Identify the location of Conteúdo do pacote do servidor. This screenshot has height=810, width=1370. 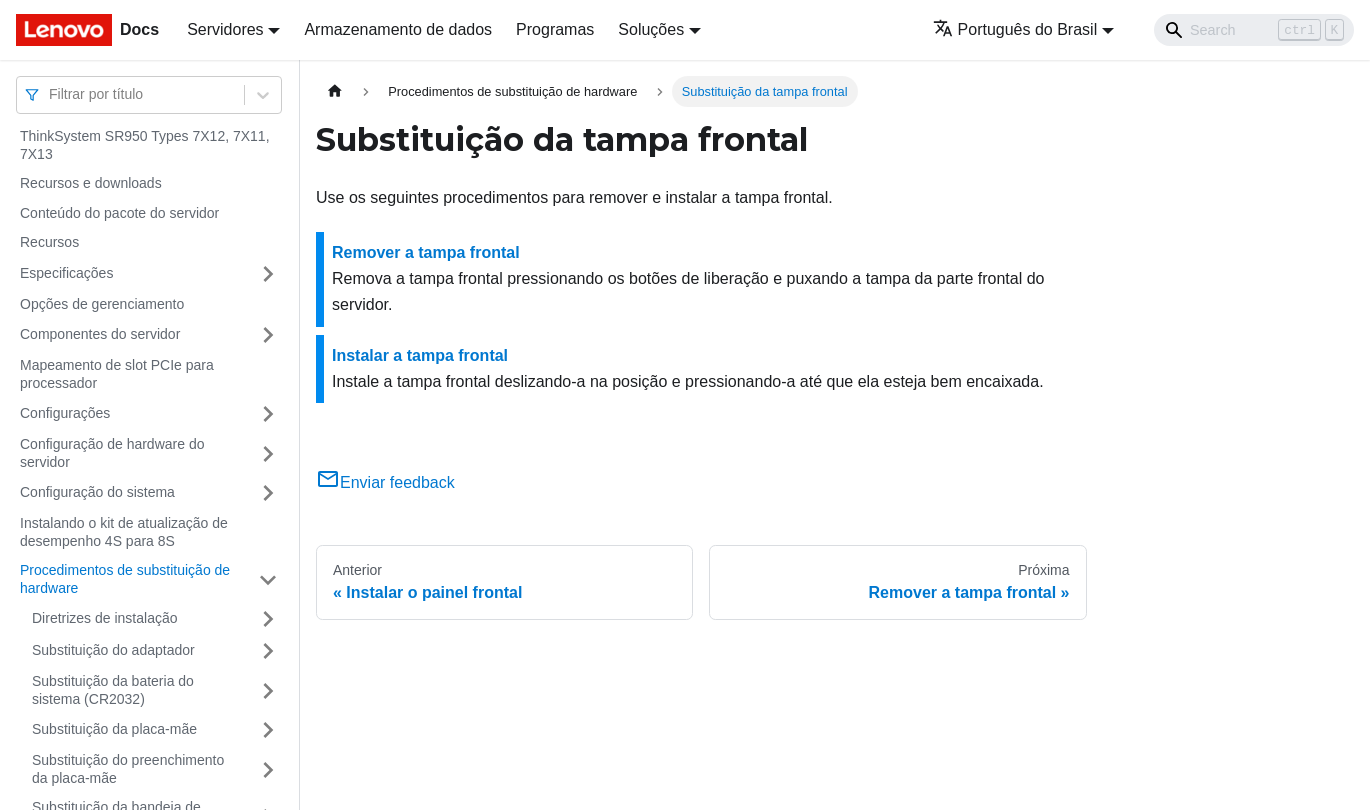
(119, 213).